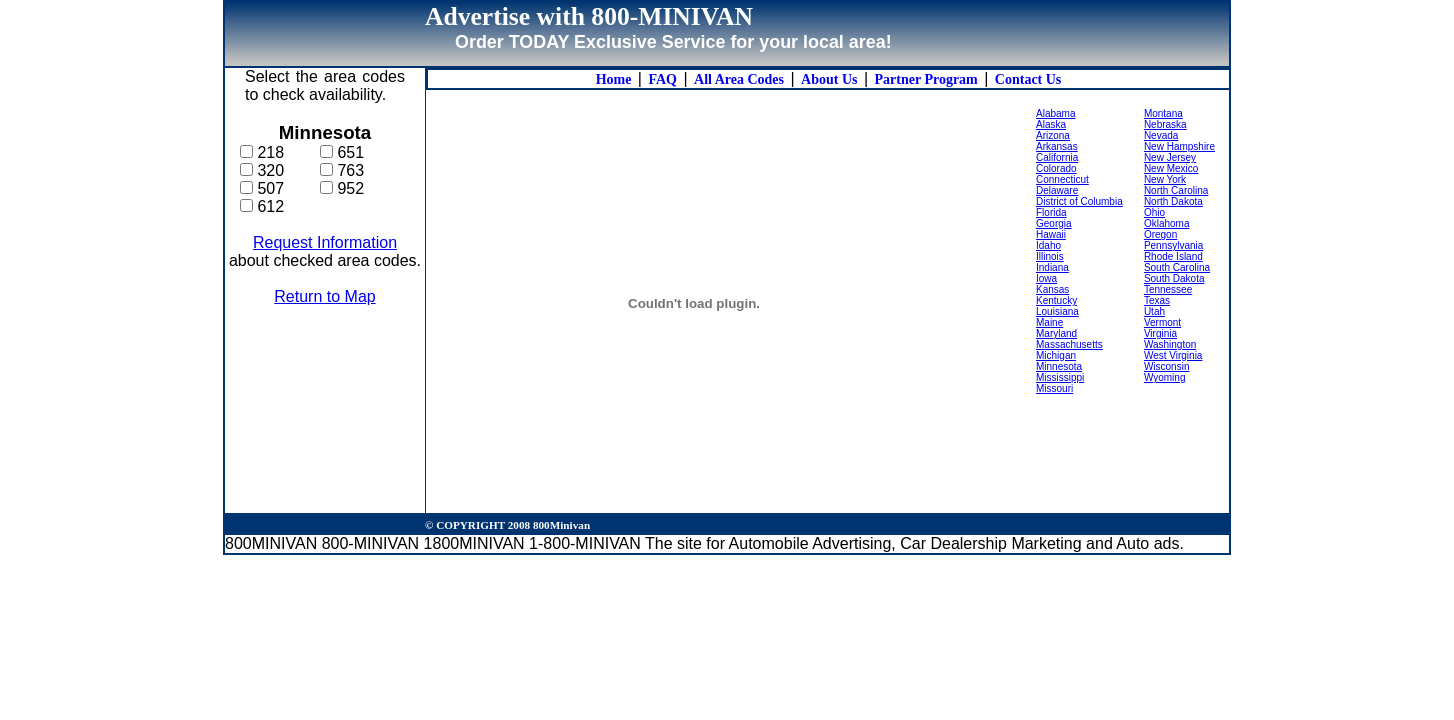  Describe the element at coordinates (1049, 322) in the screenshot. I see `Maine` at that location.